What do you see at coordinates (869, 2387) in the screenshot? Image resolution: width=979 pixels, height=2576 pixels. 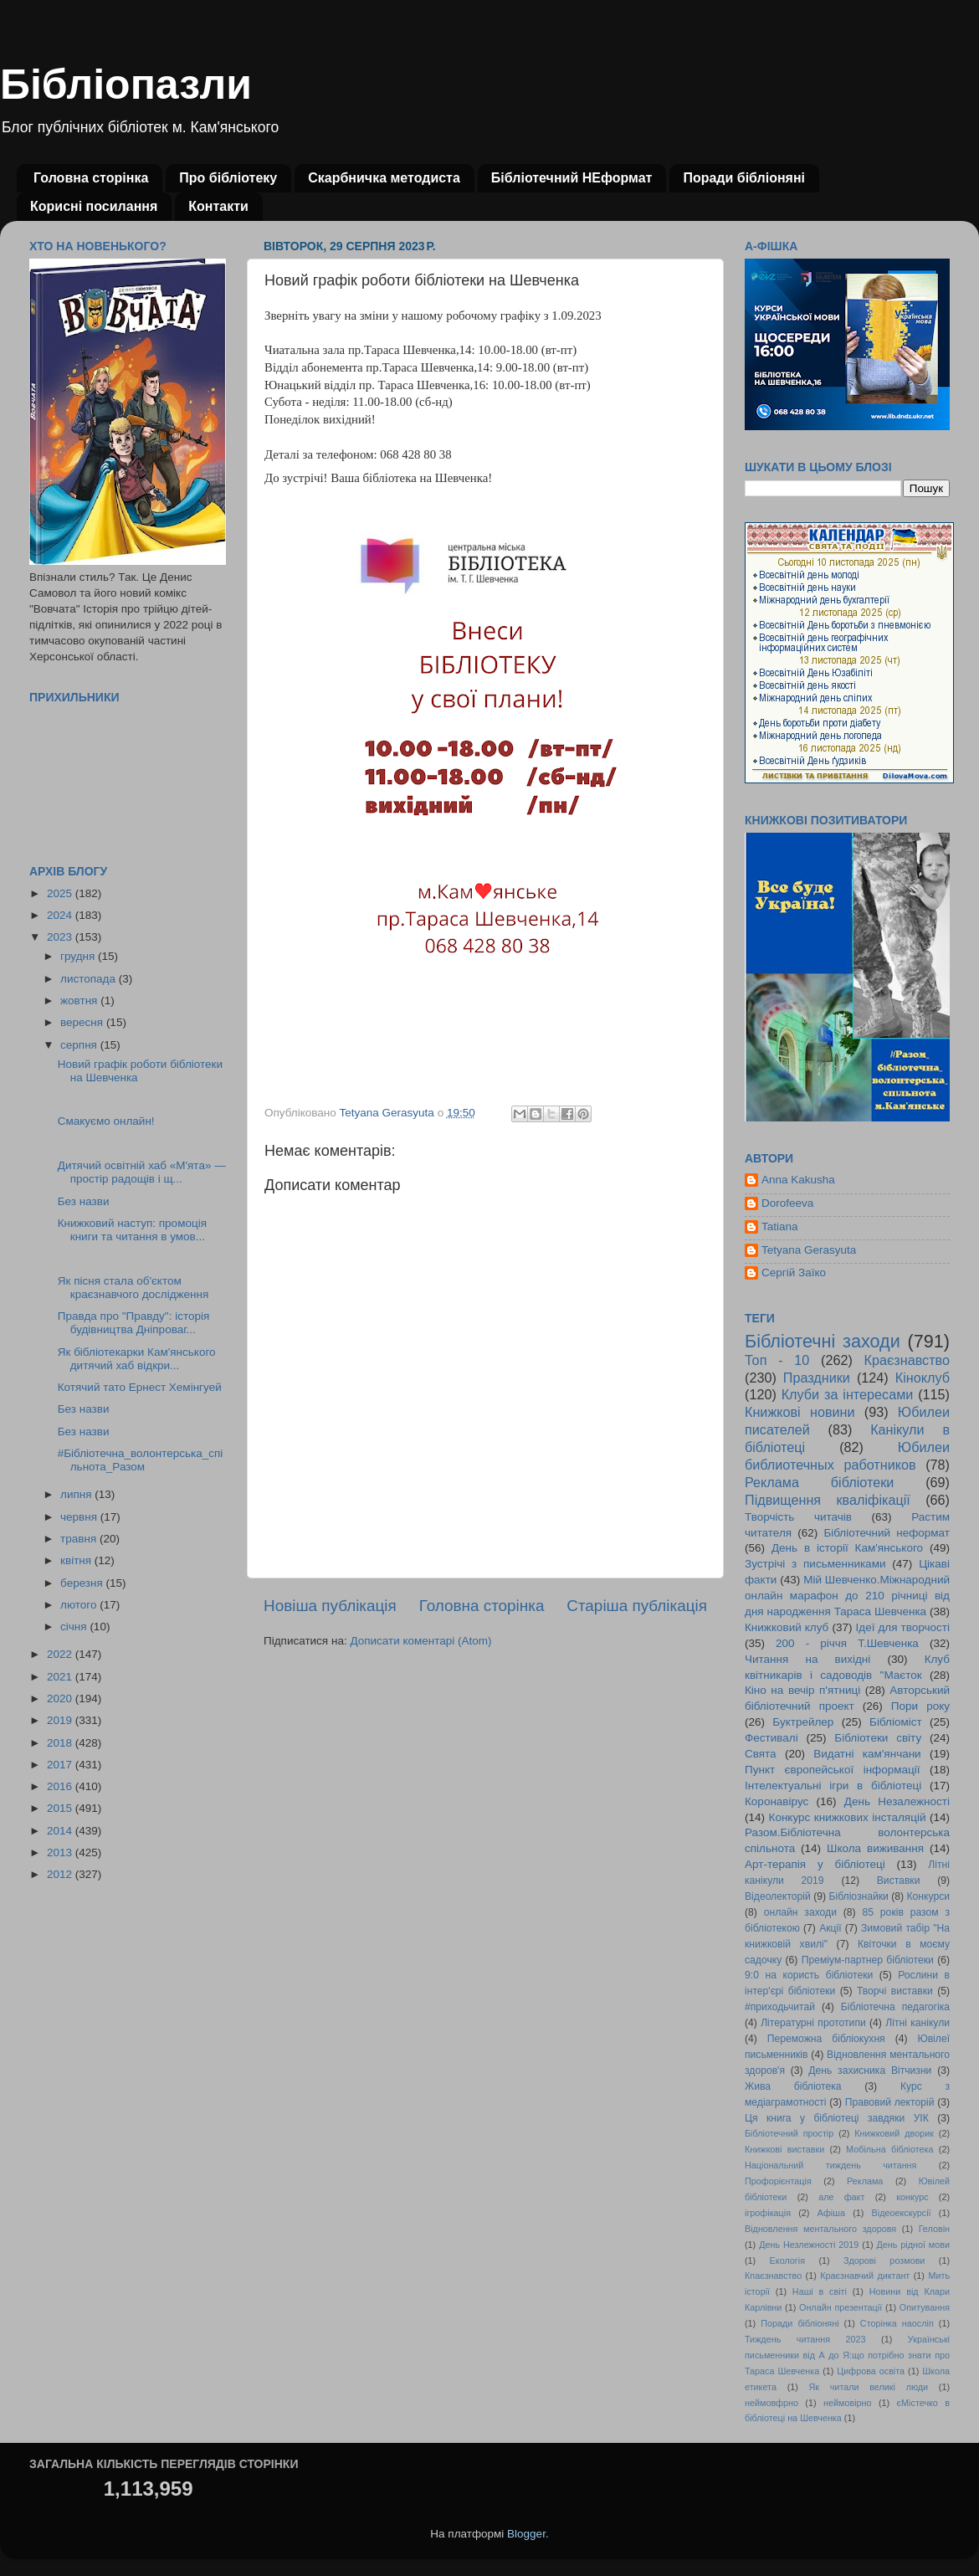 I see `Як читали великі люди` at bounding box center [869, 2387].